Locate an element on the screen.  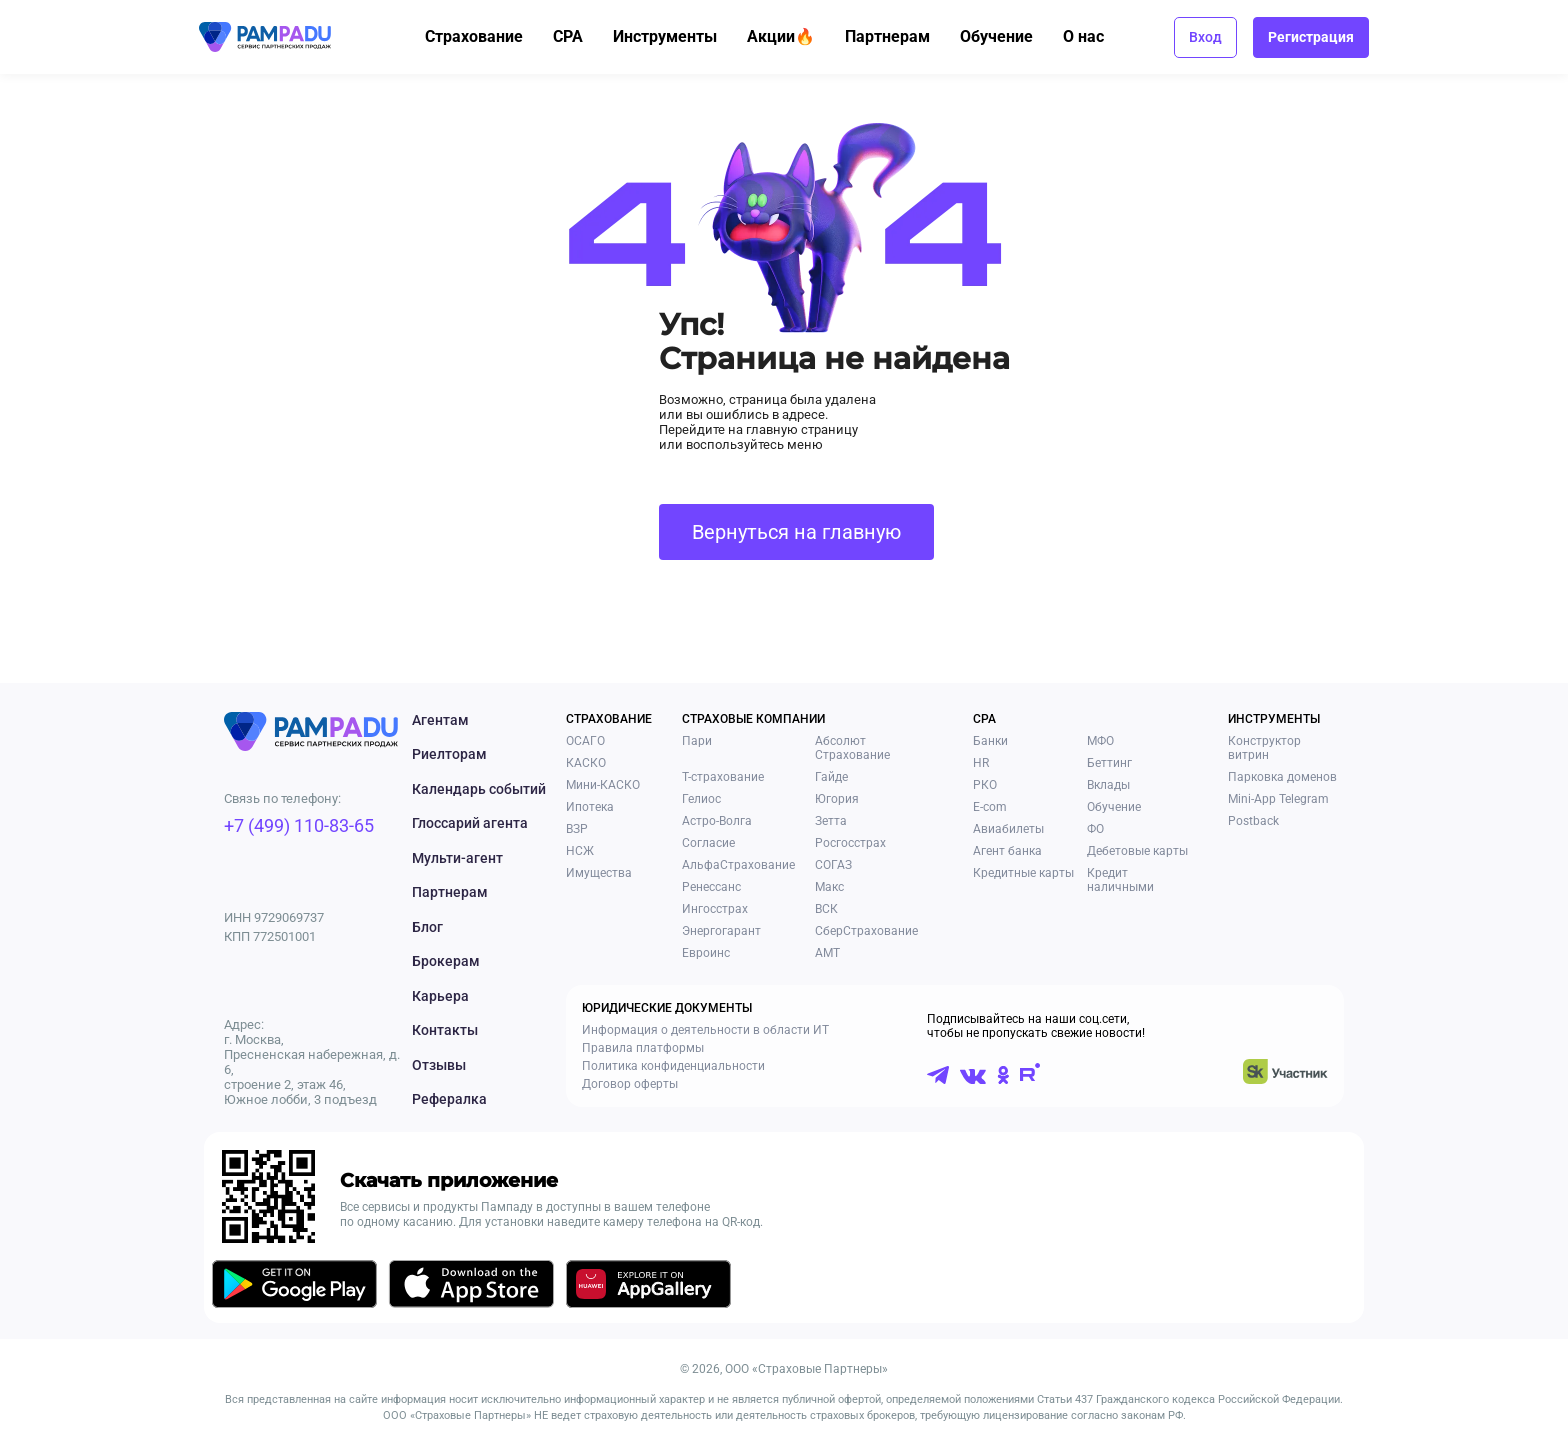
Mini-App Telegram is located at coordinates (1278, 799).